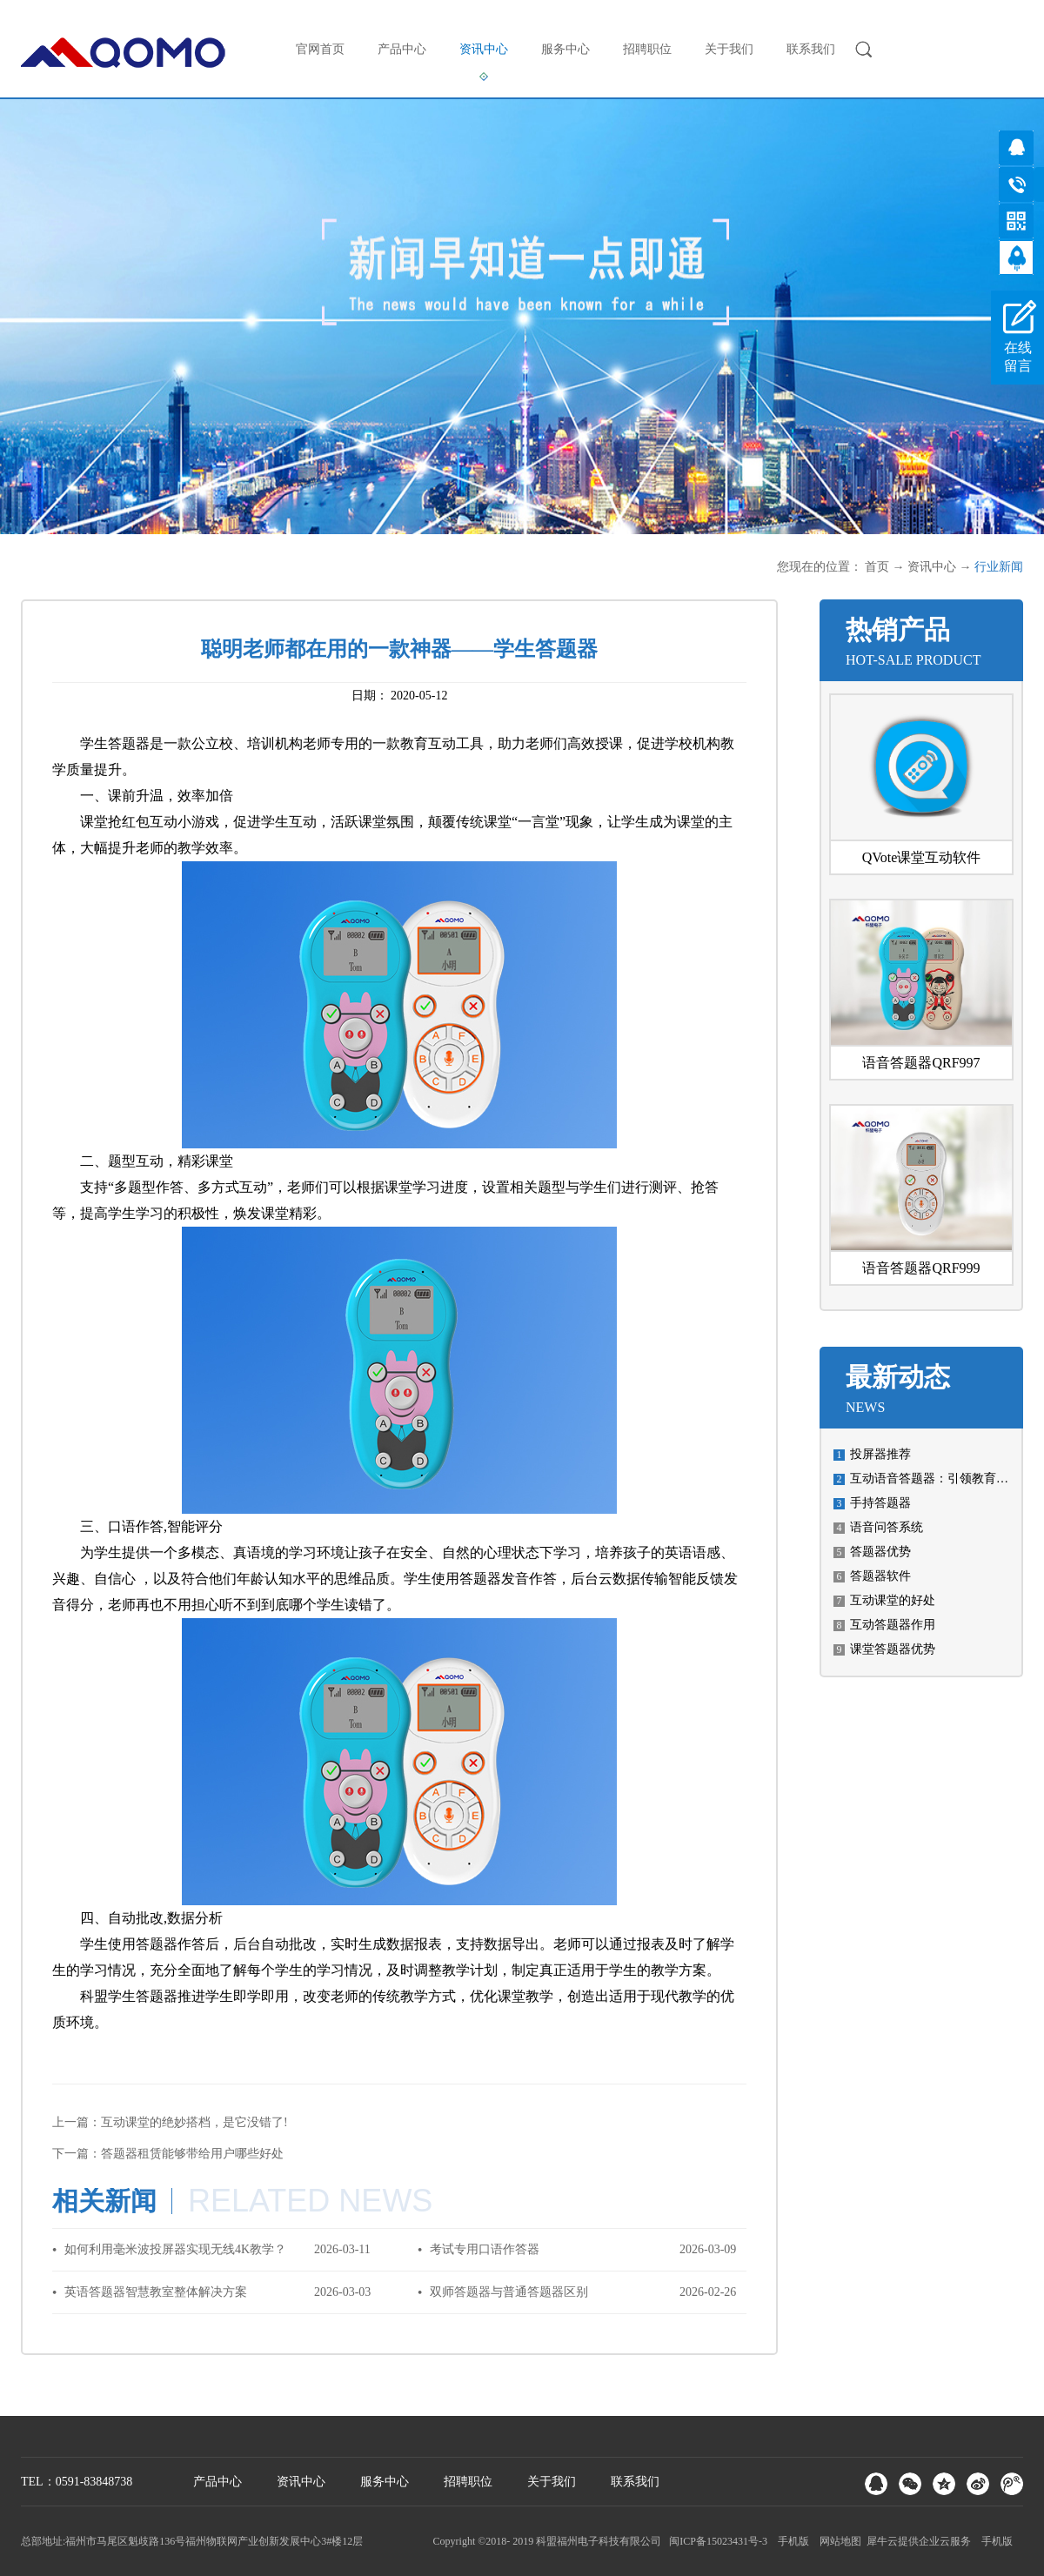 This screenshot has height=2576, width=1044. Describe the element at coordinates (320, 49) in the screenshot. I see `官网首页` at that location.